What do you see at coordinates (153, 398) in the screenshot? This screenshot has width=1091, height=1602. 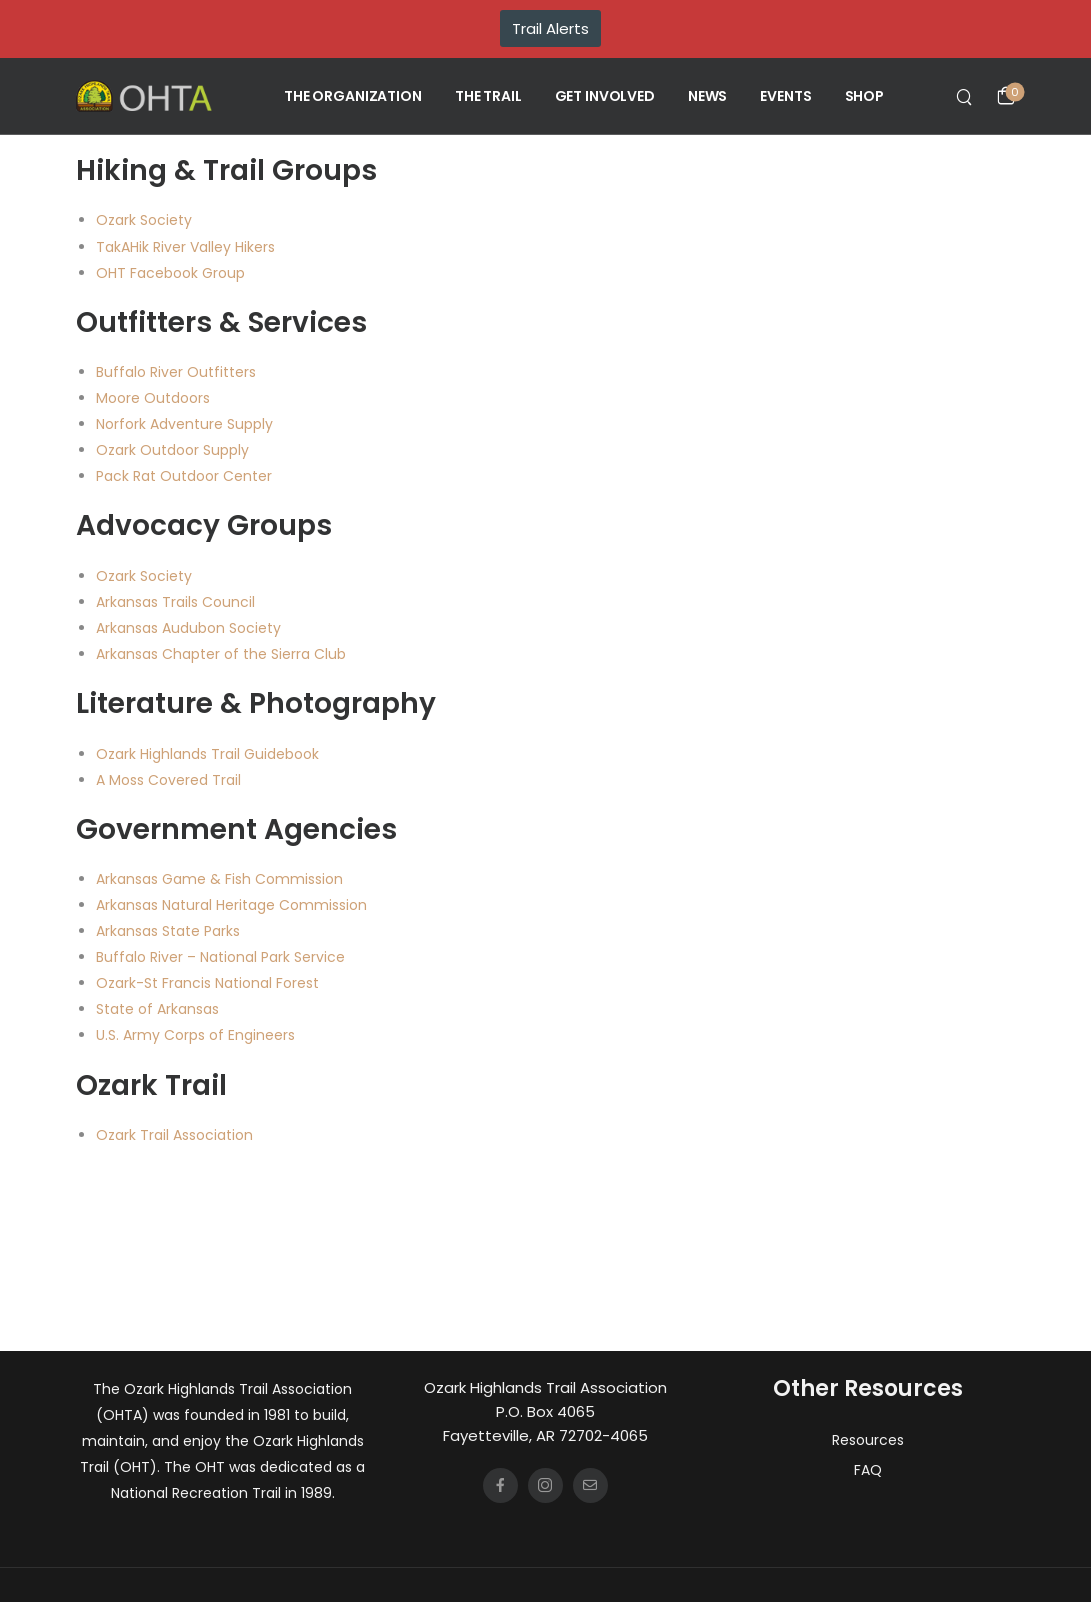 I see `Moore Outdoors` at bounding box center [153, 398].